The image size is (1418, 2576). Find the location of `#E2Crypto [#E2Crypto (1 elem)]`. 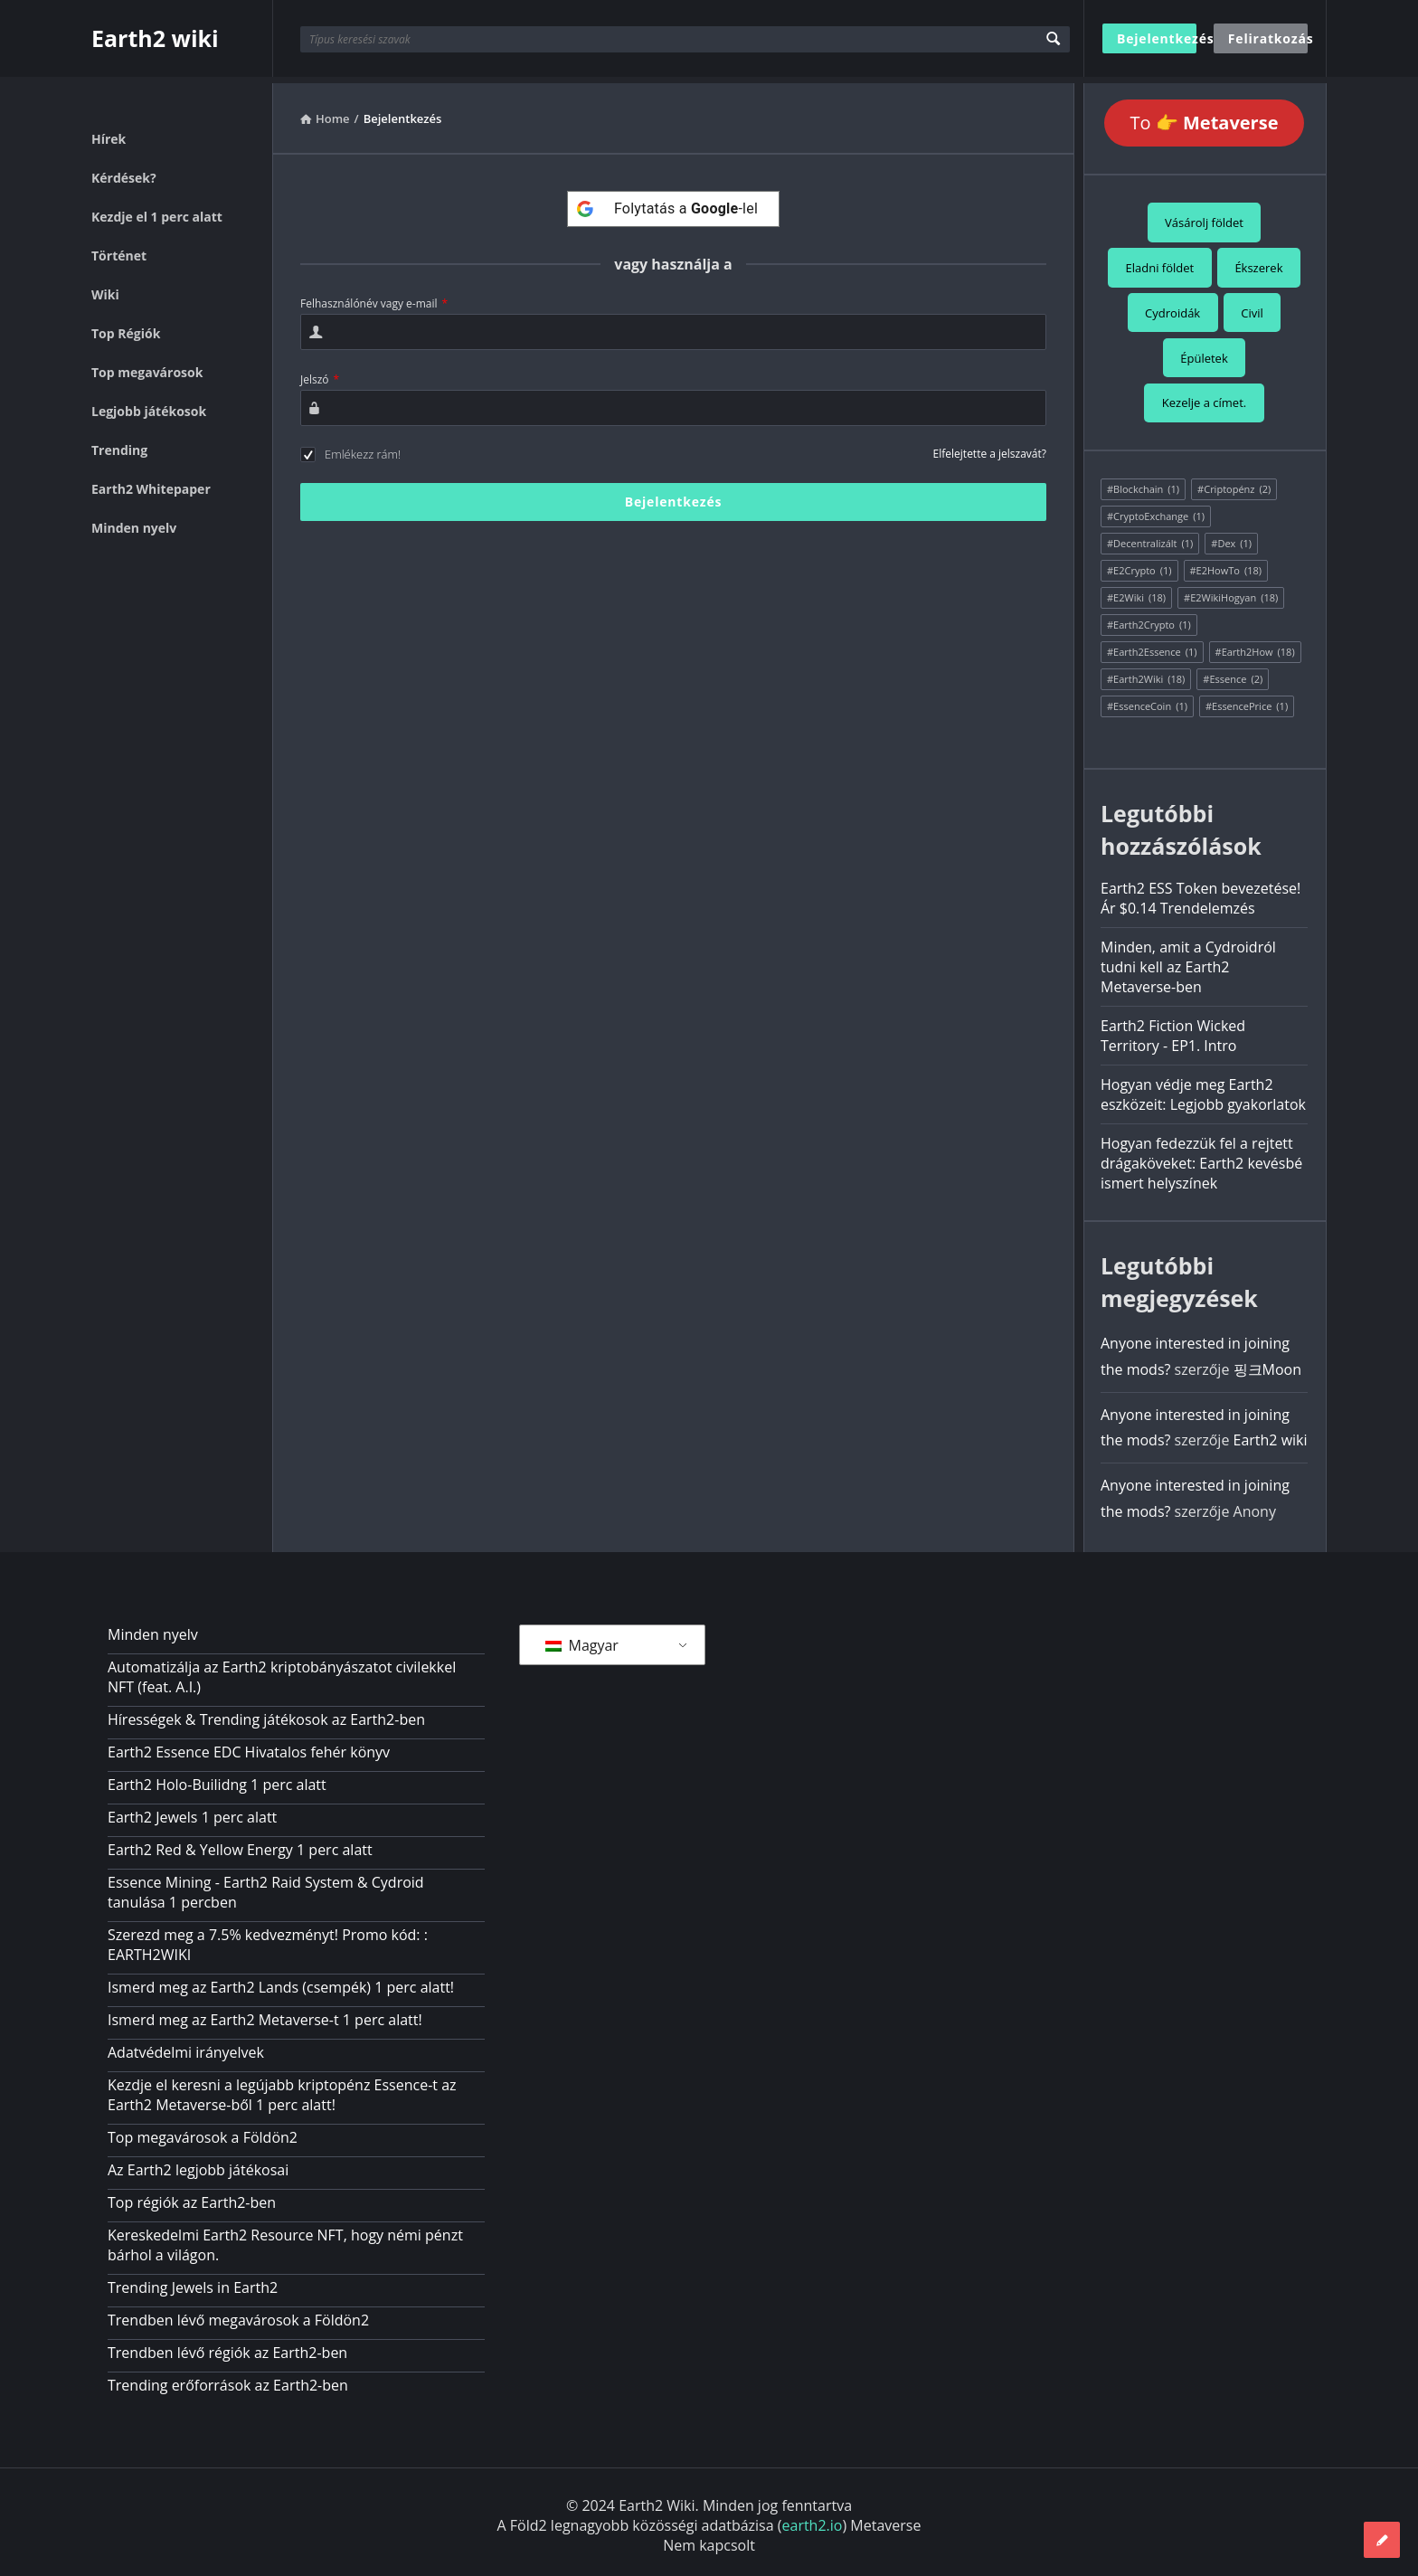

#E2Crypto [#E2Crypto (1 elem)] is located at coordinates (1139, 564).